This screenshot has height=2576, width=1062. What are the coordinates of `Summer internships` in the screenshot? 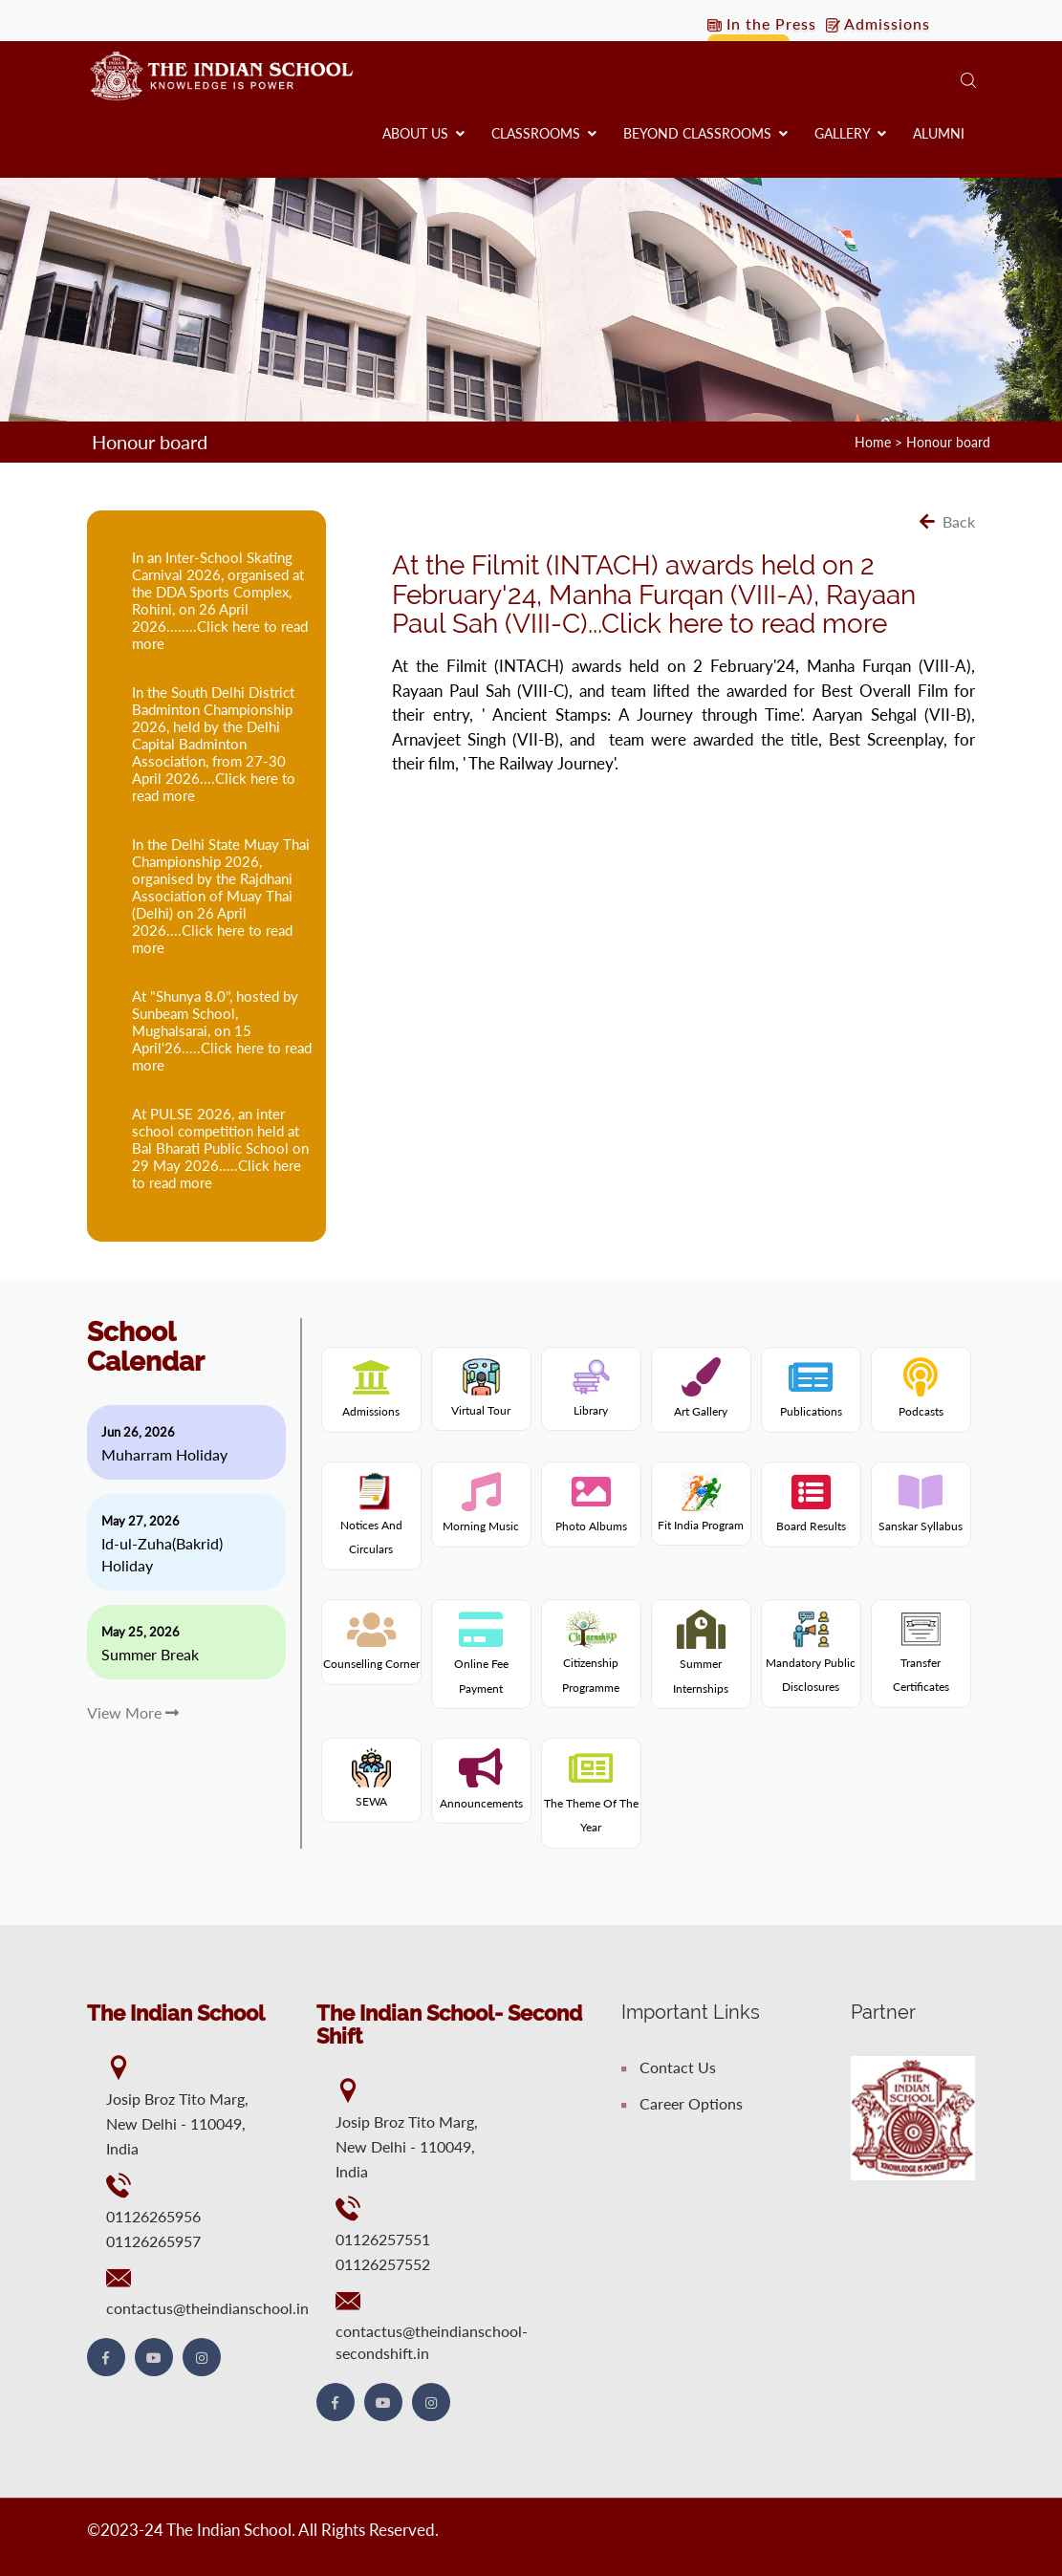 It's located at (700, 1664).